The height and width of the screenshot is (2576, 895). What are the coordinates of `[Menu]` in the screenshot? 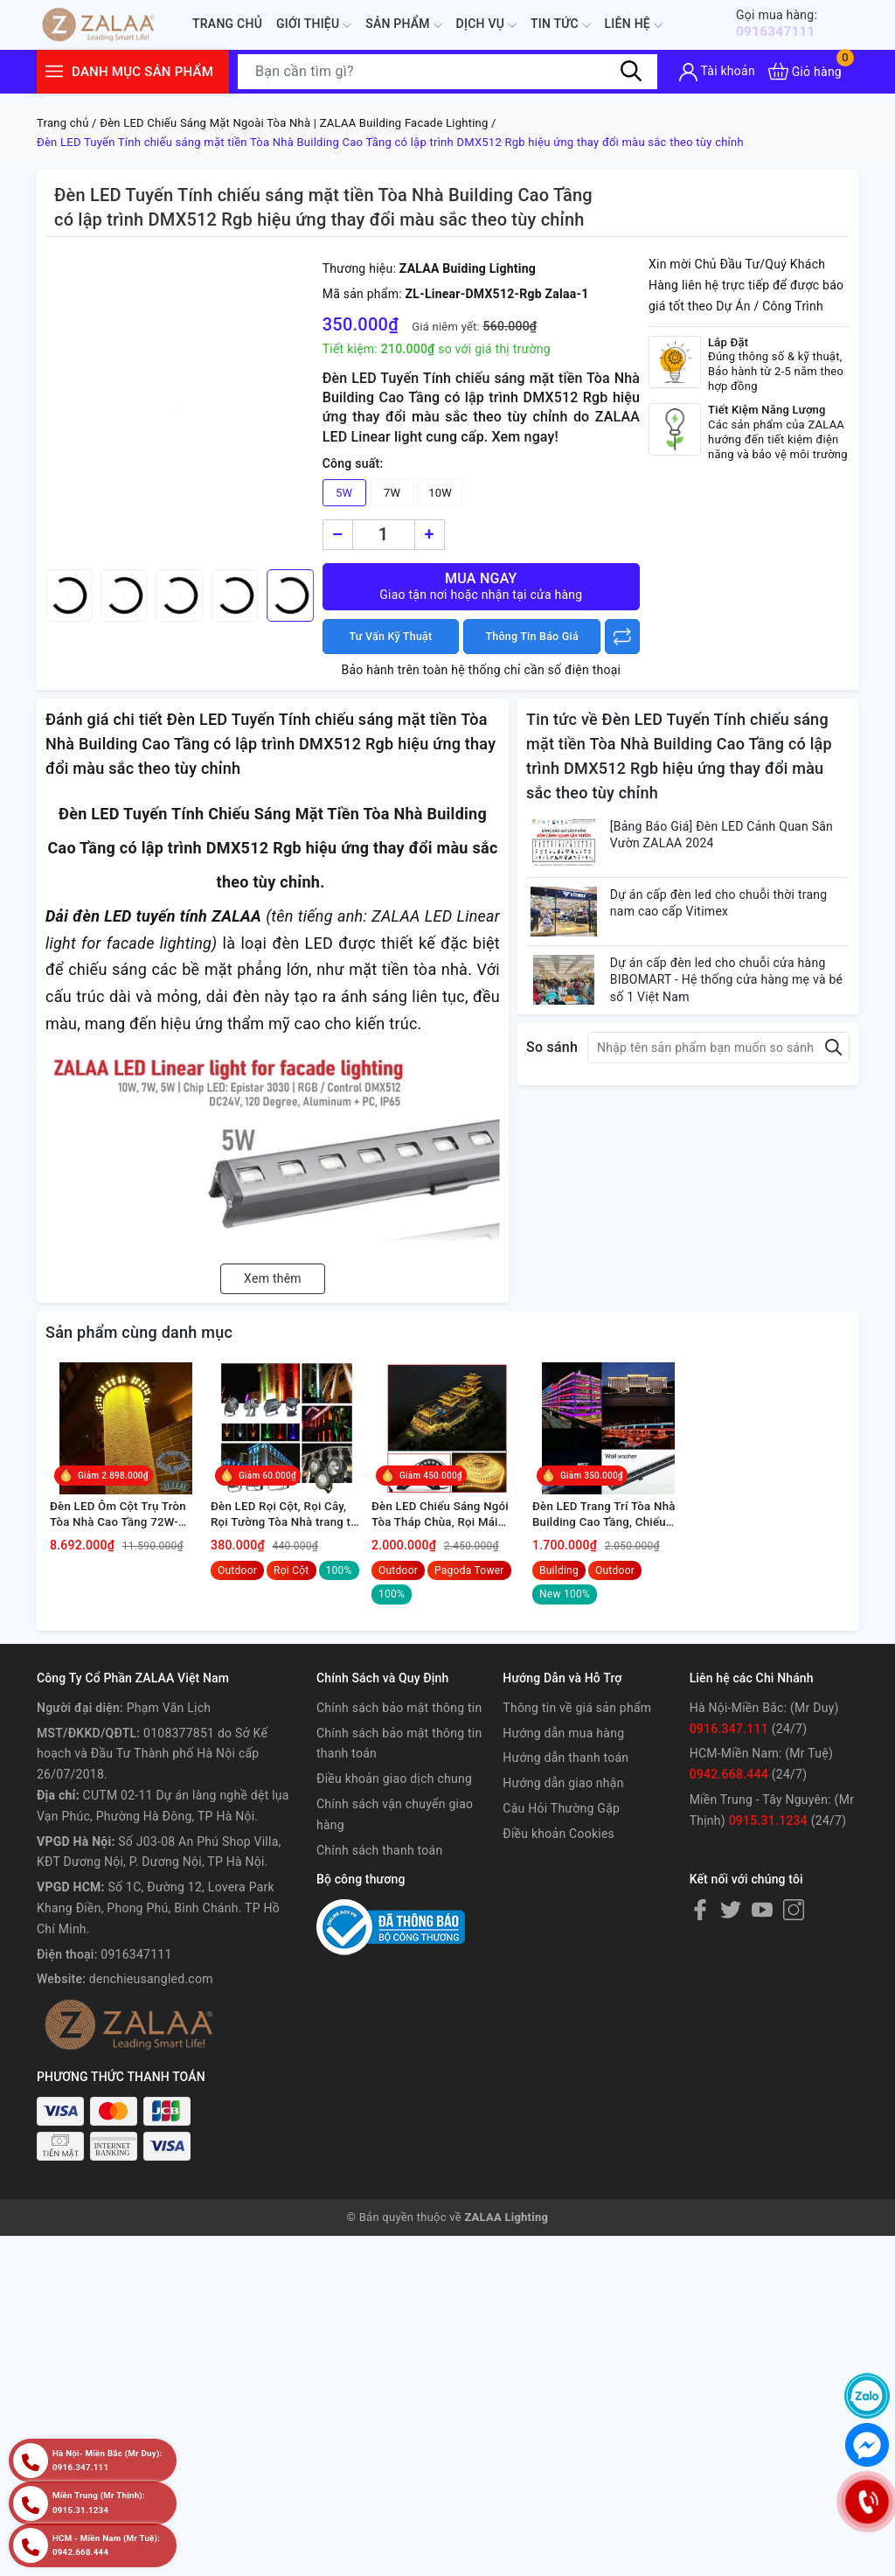 It's located at (54, 71).